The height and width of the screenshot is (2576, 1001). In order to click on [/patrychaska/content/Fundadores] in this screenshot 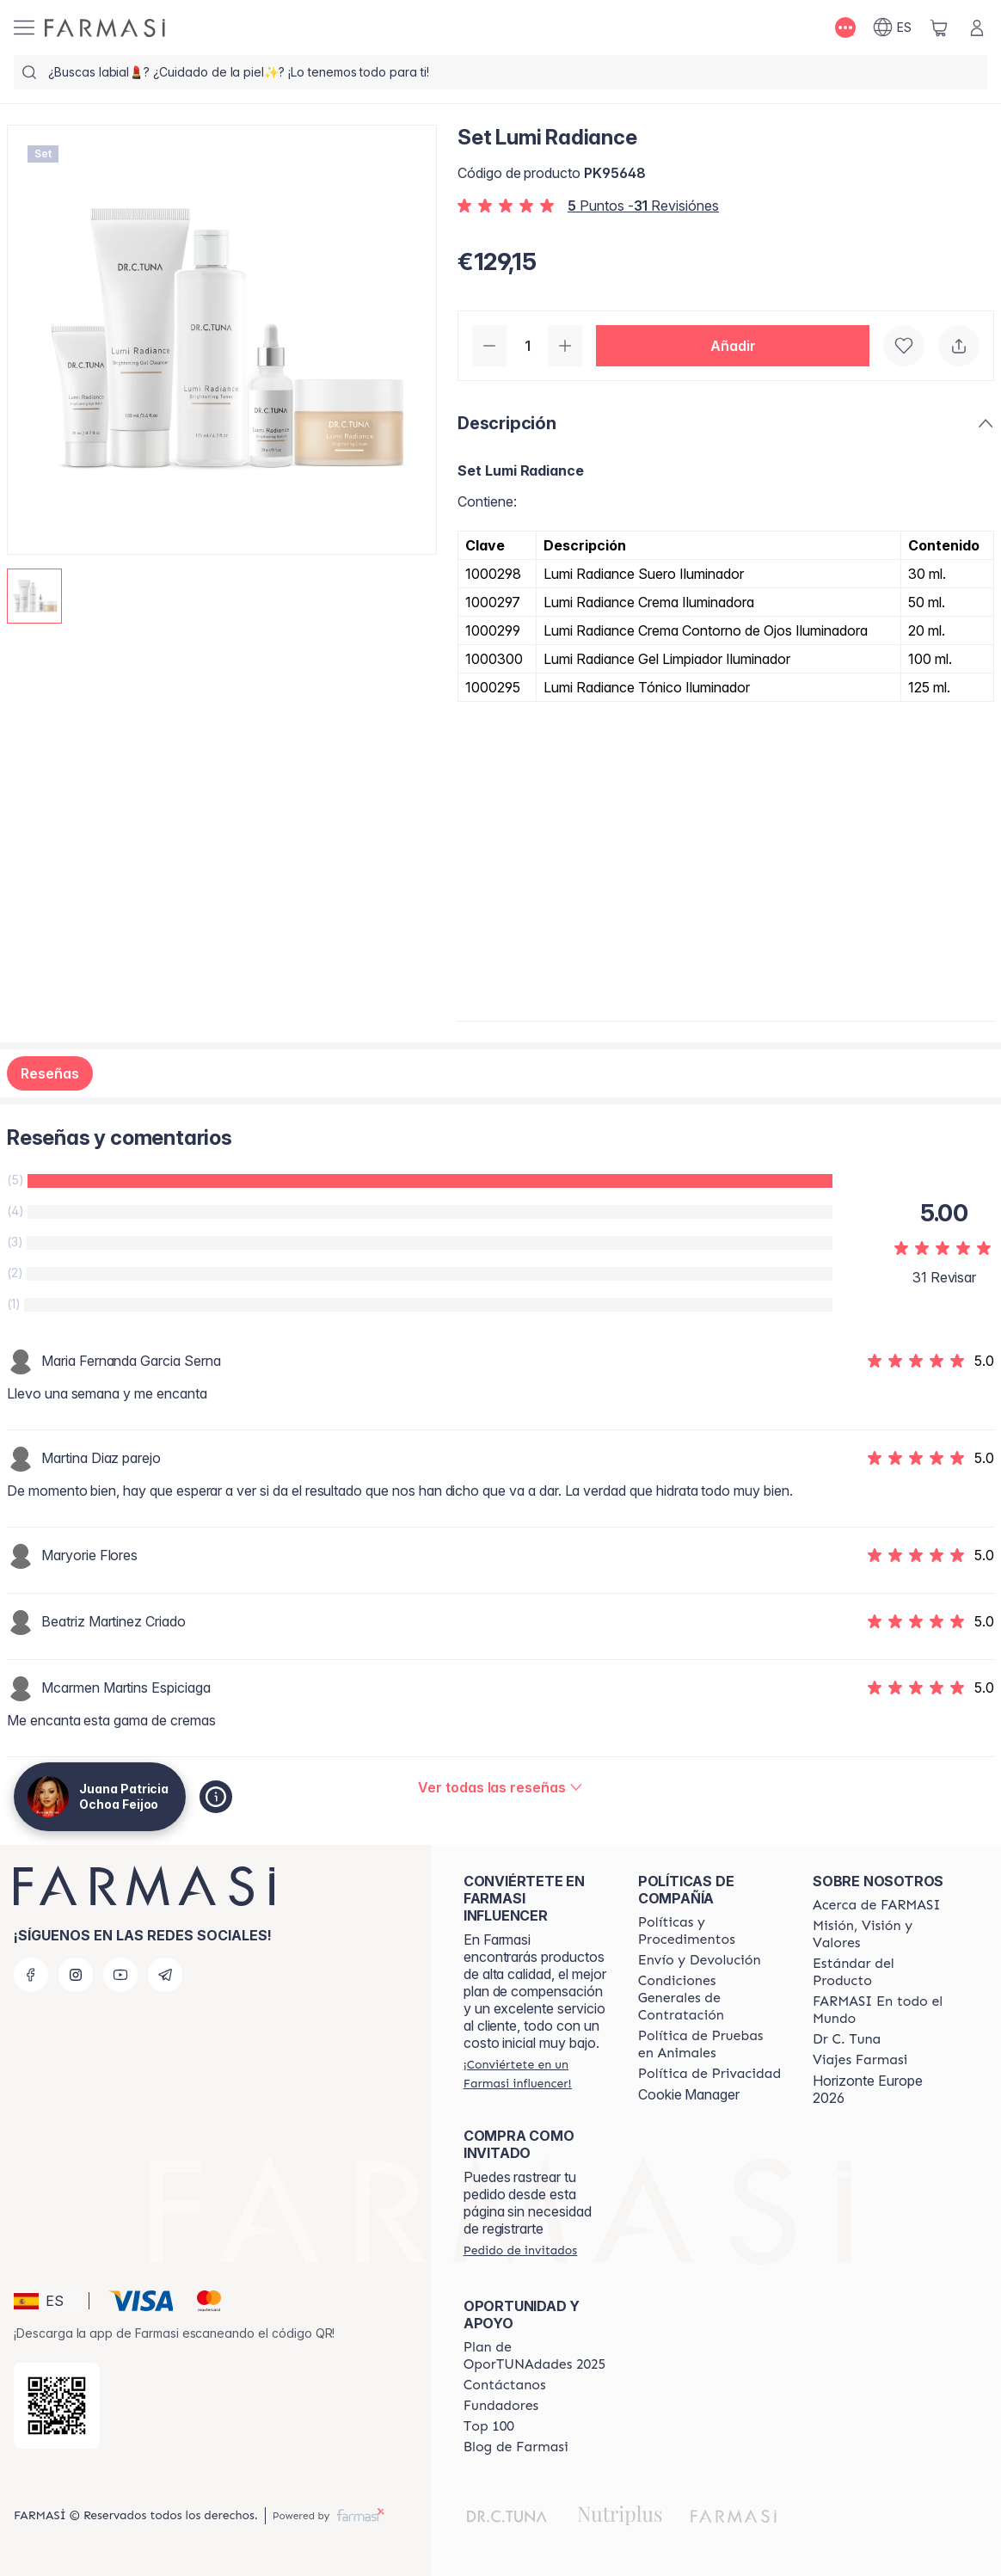, I will do `click(501, 2405)`.